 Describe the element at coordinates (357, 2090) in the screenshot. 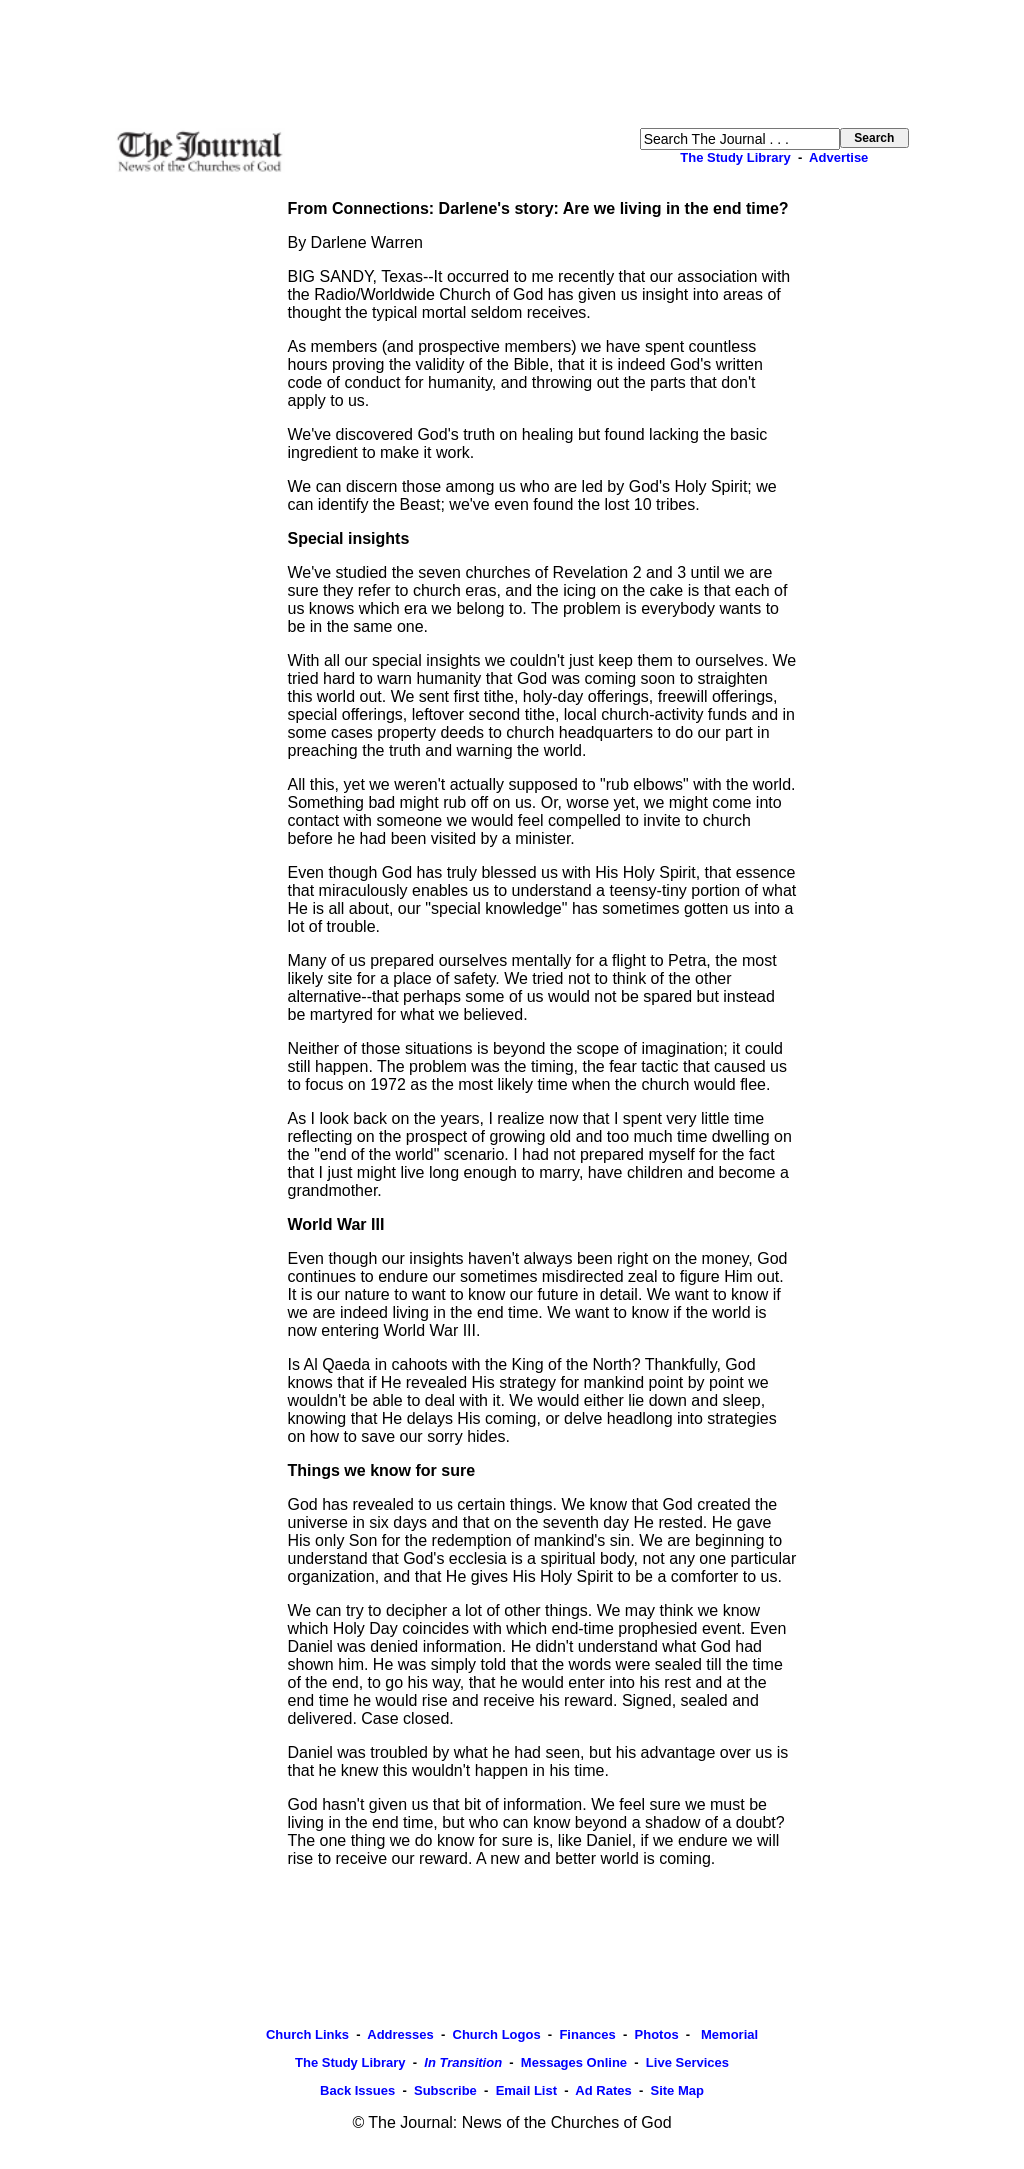

I see `Back Issues` at that location.